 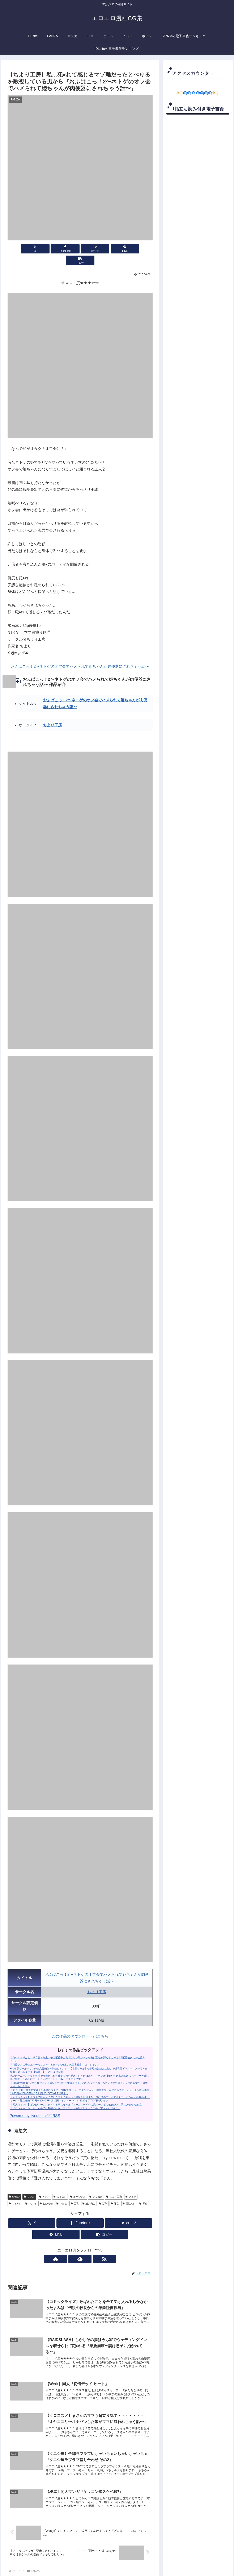 What do you see at coordinates (77, 2093) in the screenshot?
I see `【同人コミック】ボブがホームステイする事になった「ホームステイ中の黒人チンポに彼女がメス堕ちさせられた話」` at bounding box center [77, 2093].